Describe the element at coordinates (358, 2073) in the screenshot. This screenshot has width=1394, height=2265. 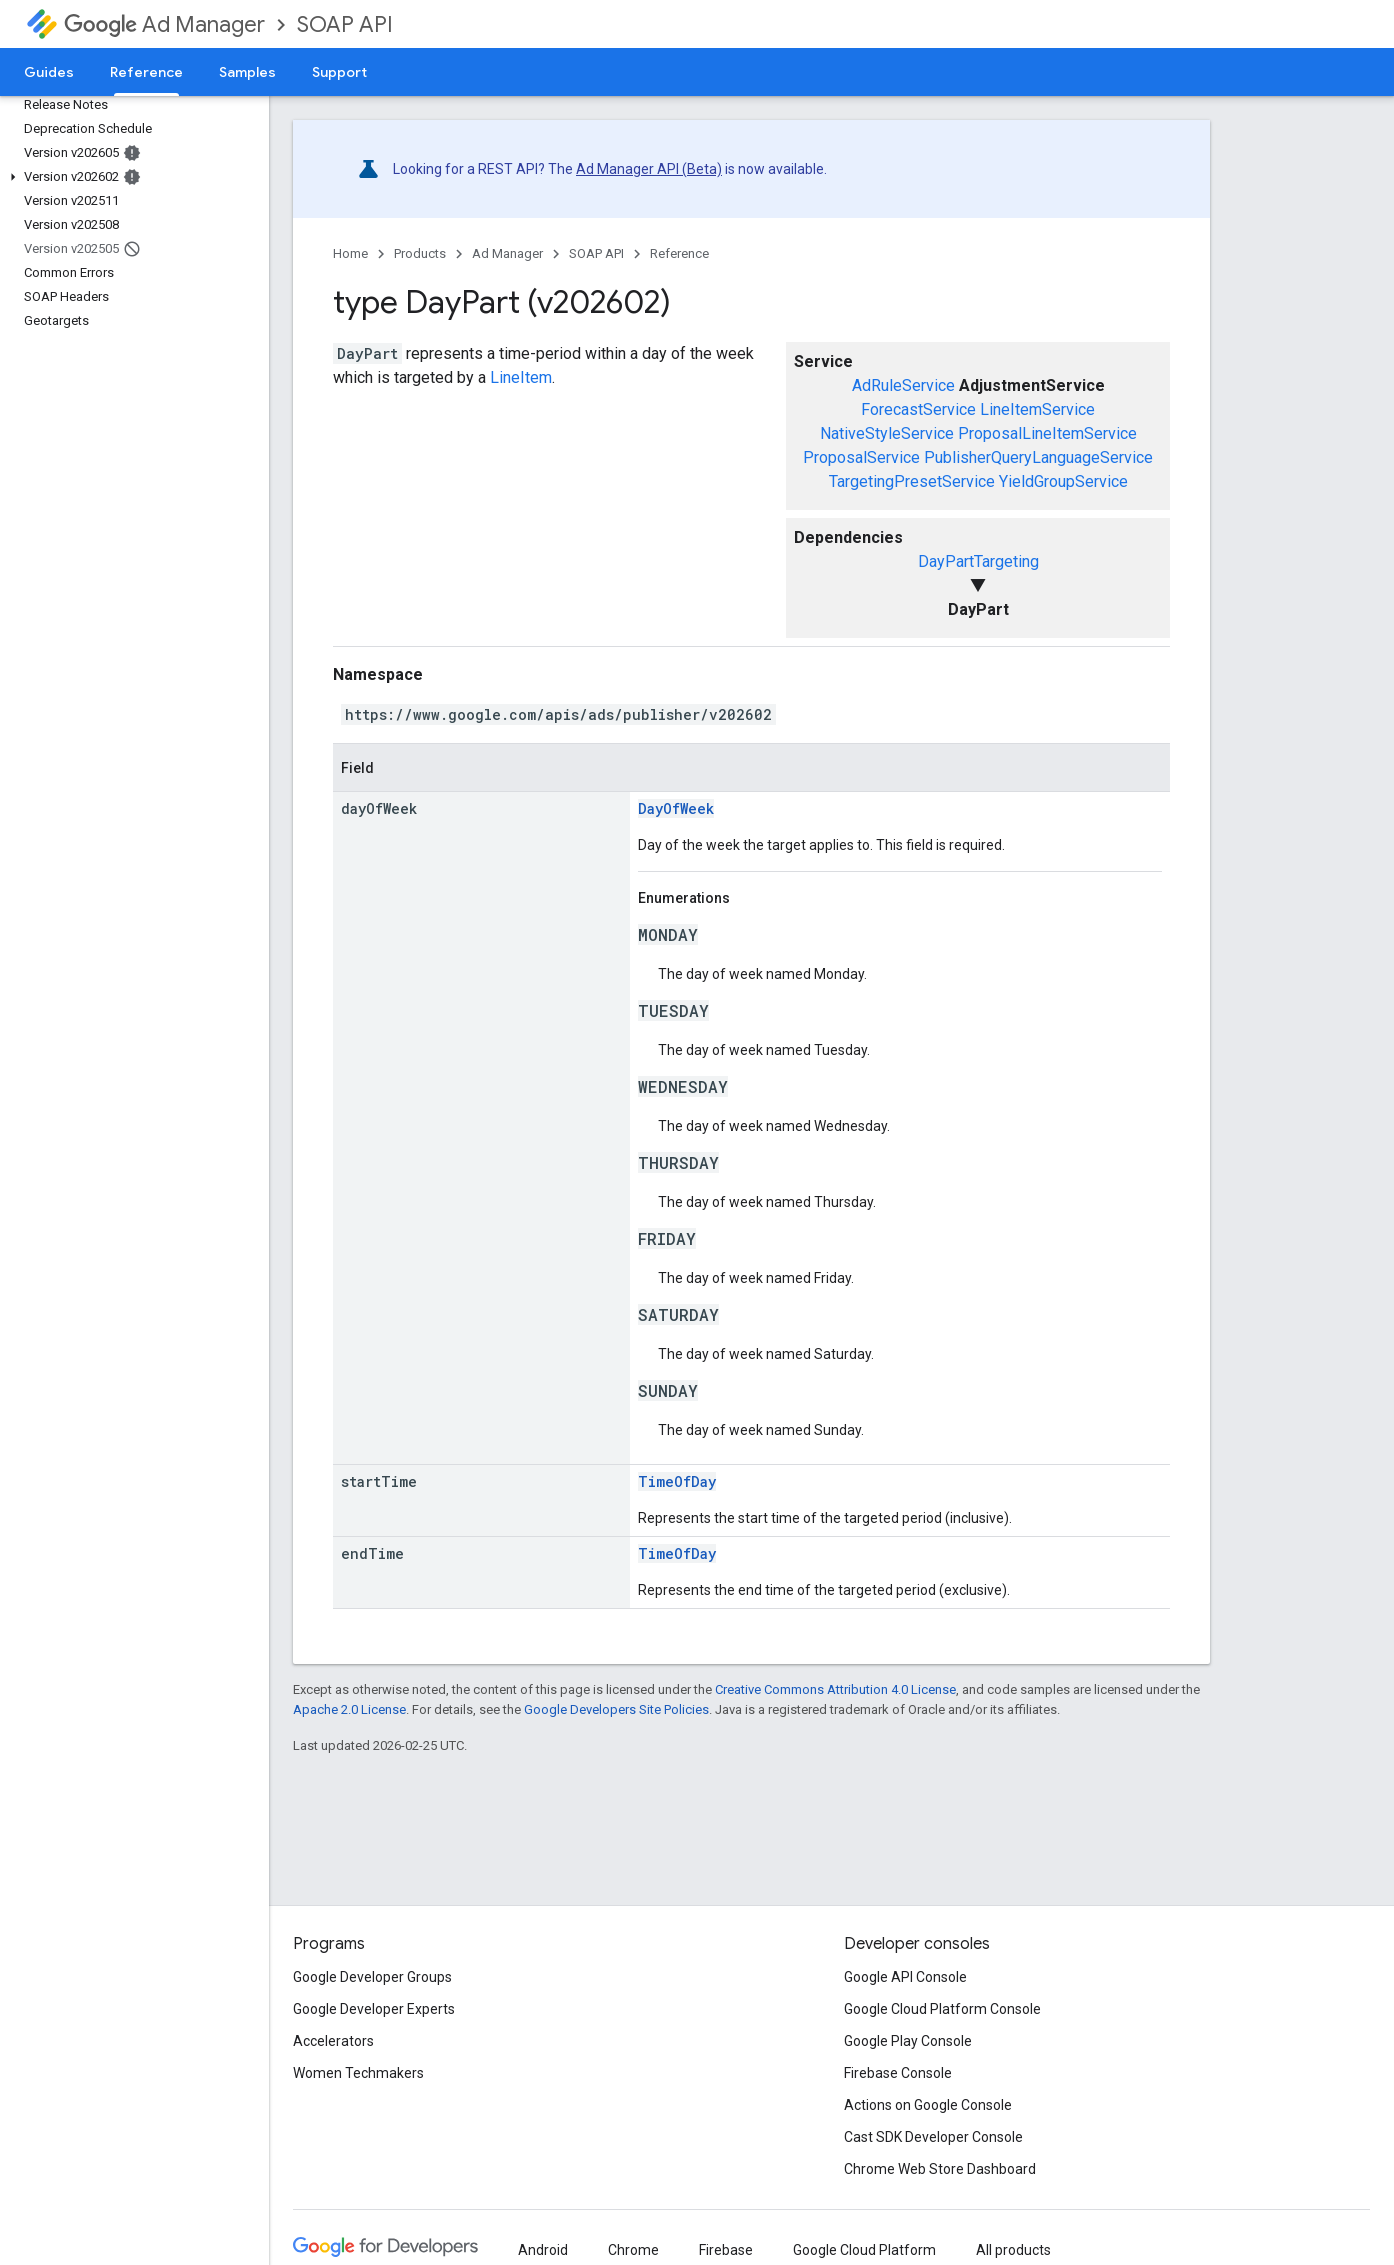
I see `Women Techmakers` at that location.